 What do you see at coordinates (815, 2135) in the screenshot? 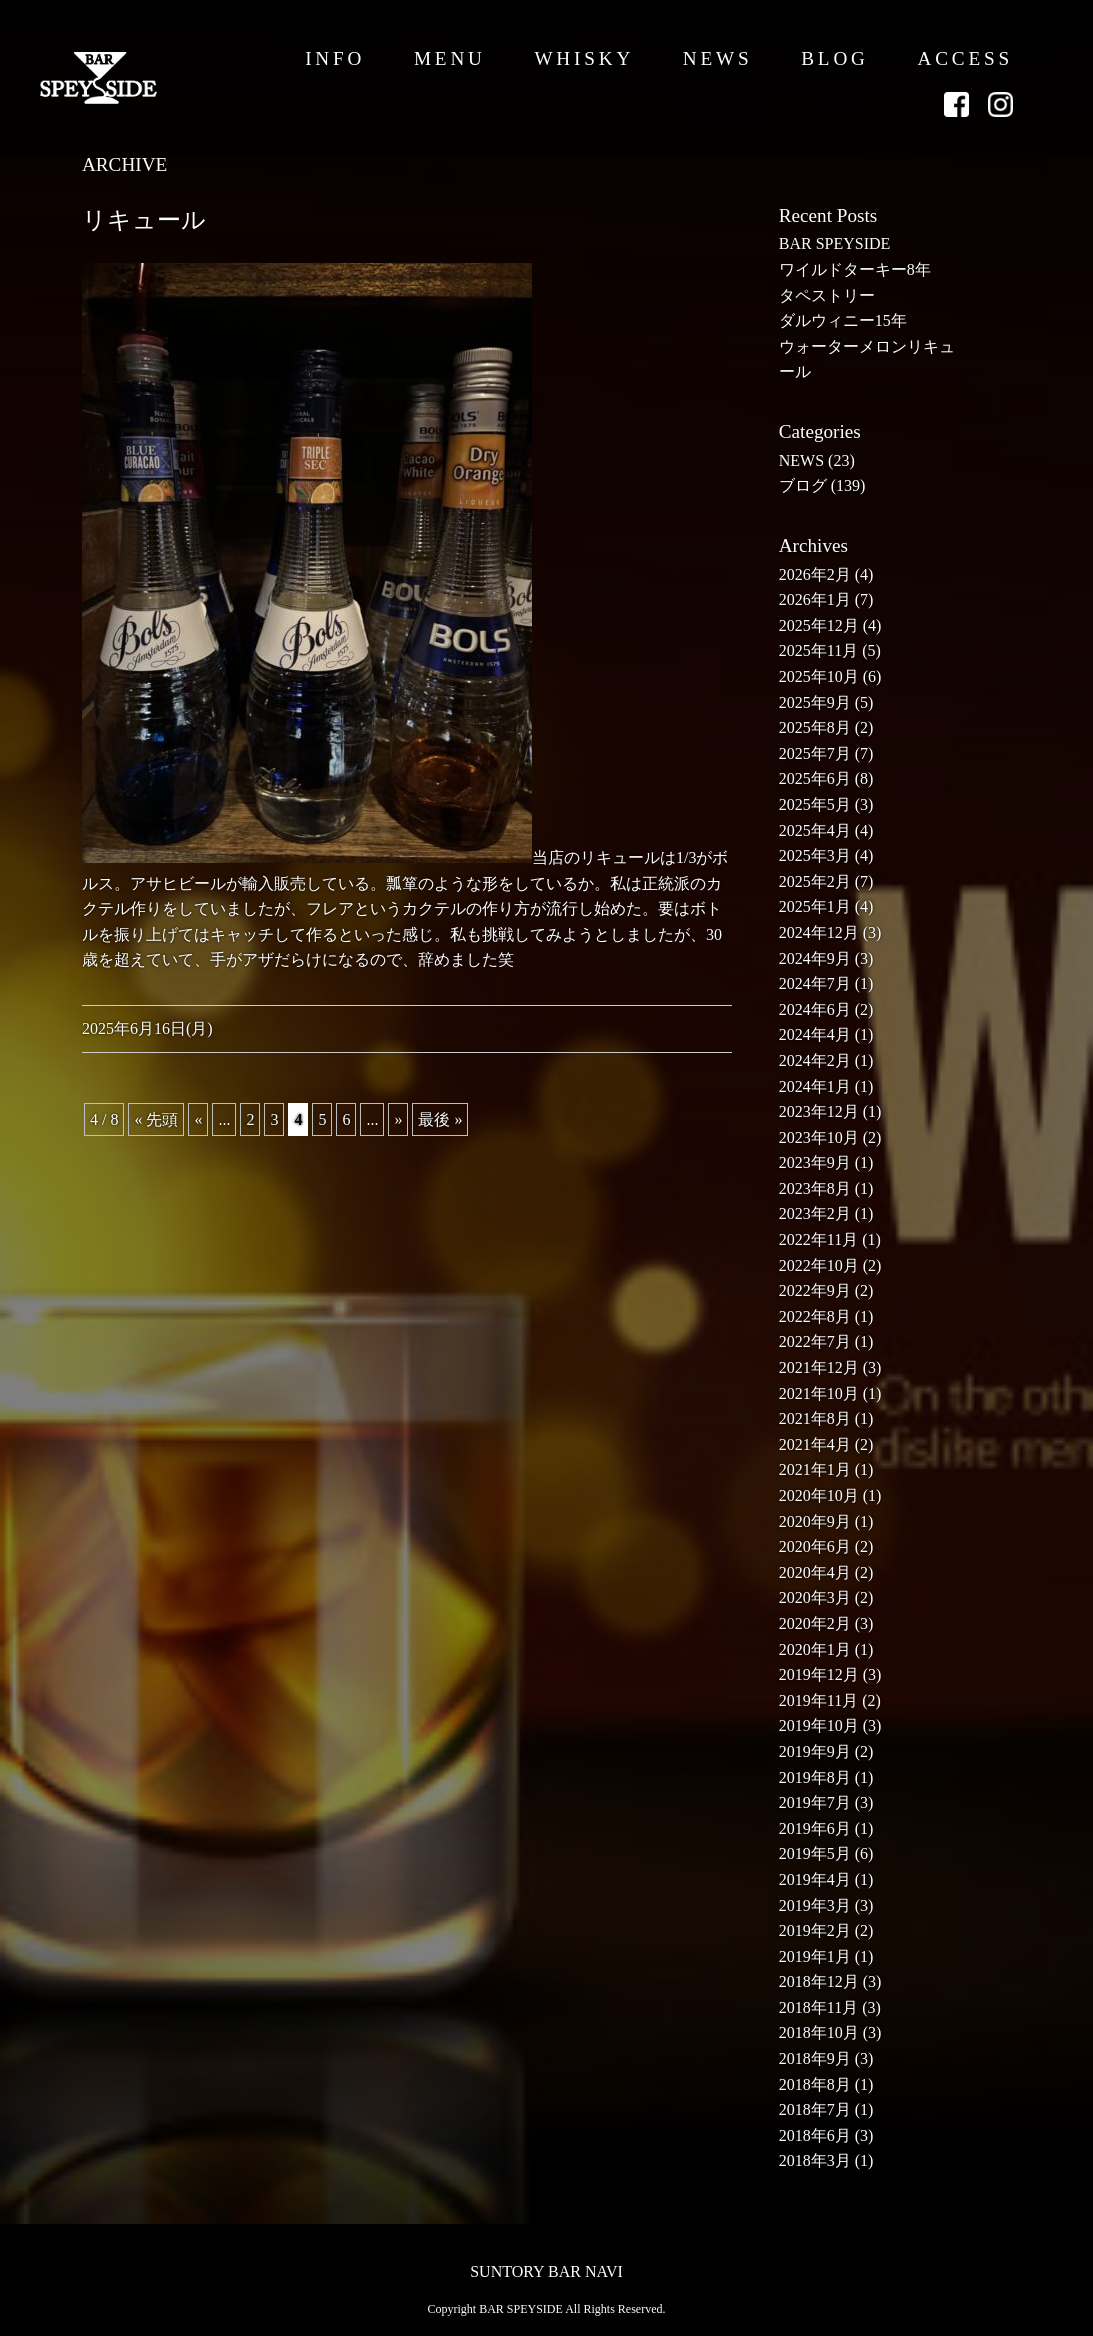
I see `2018年6月` at bounding box center [815, 2135].